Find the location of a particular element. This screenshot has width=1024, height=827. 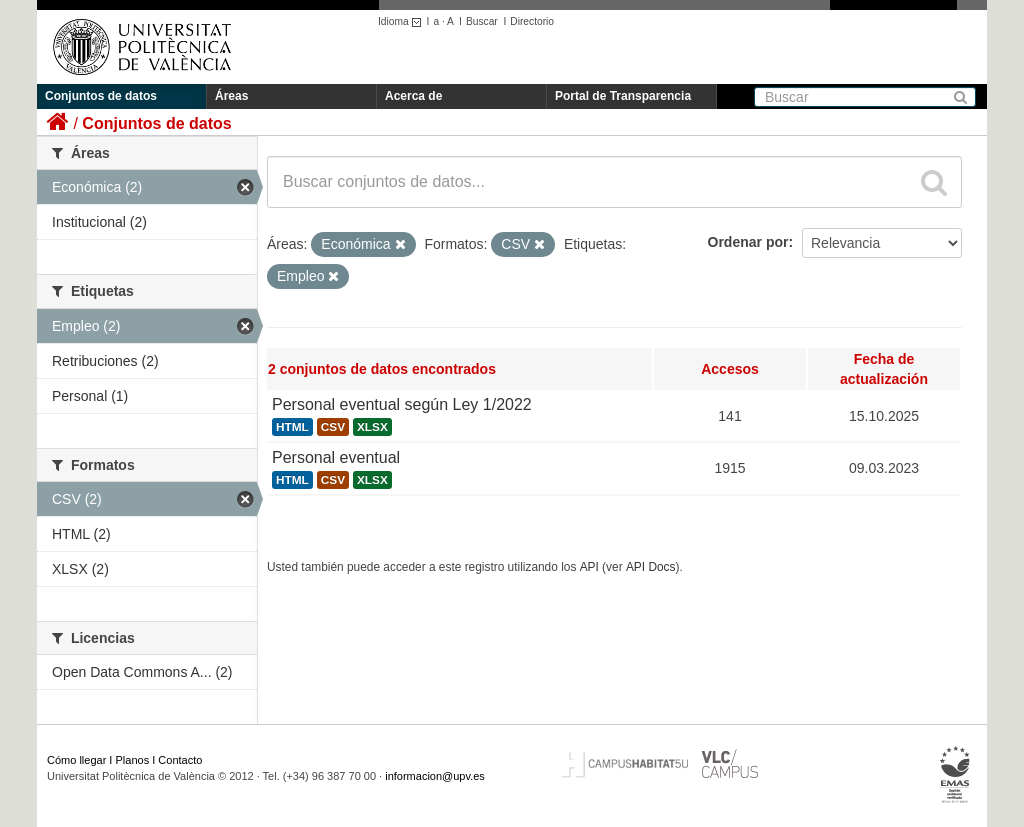

informacion@upv.es is located at coordinates (435, 776).